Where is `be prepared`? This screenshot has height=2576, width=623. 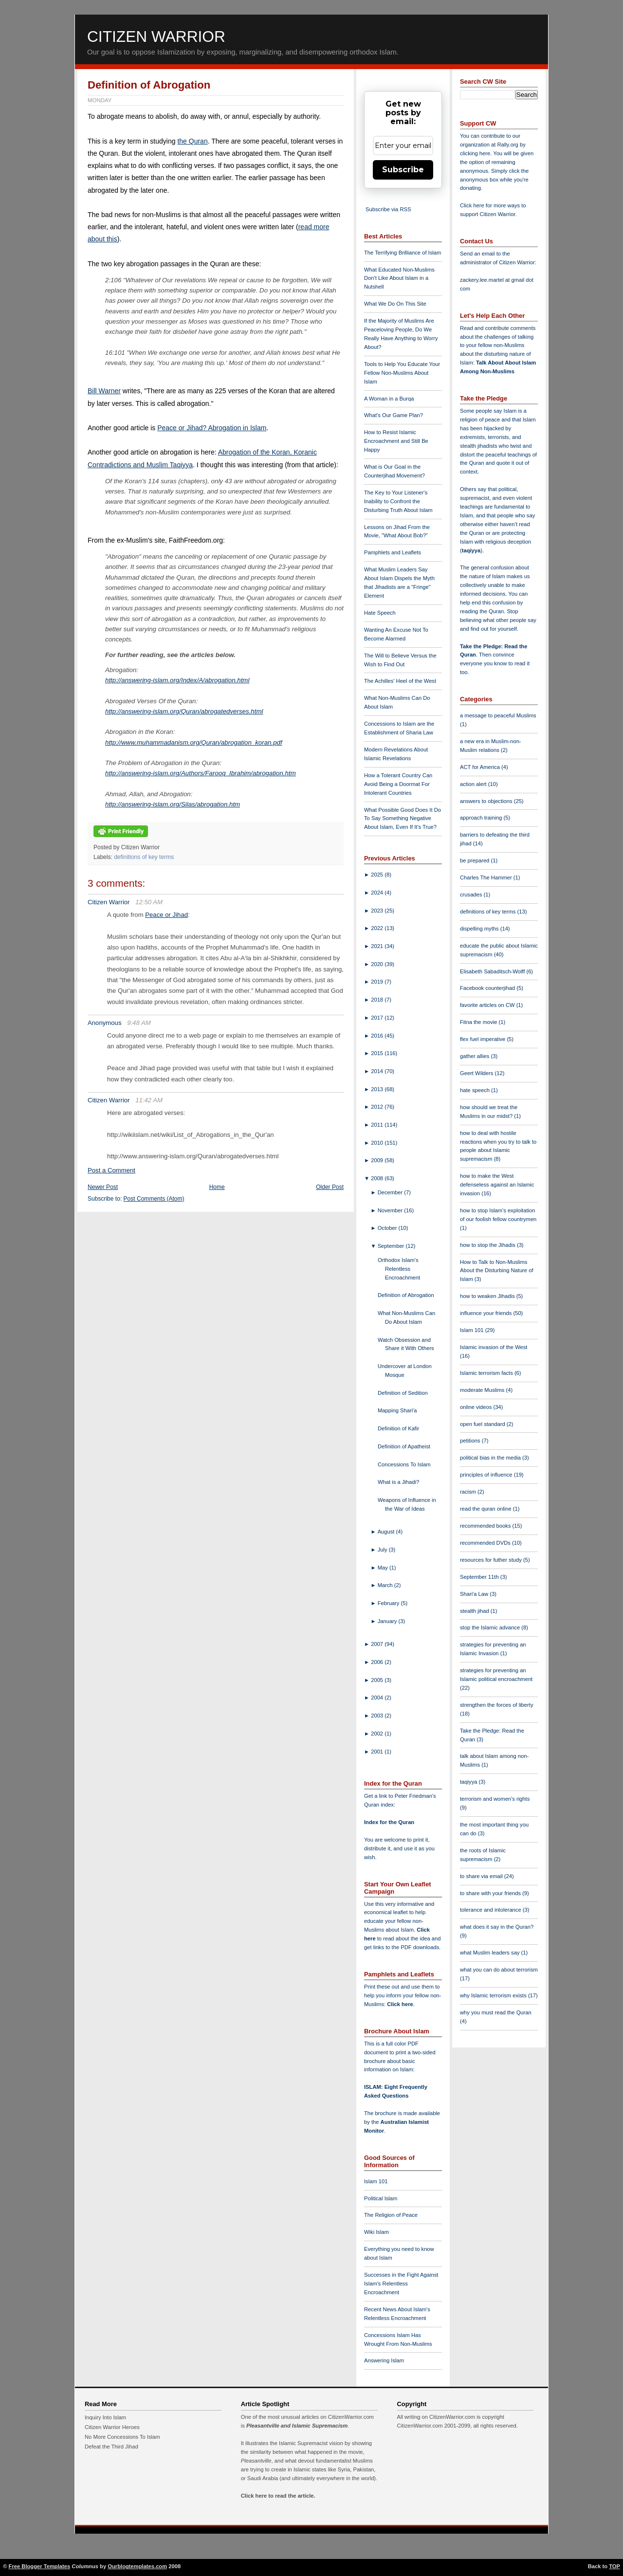
be prepared is located at coordinates (475, 860).